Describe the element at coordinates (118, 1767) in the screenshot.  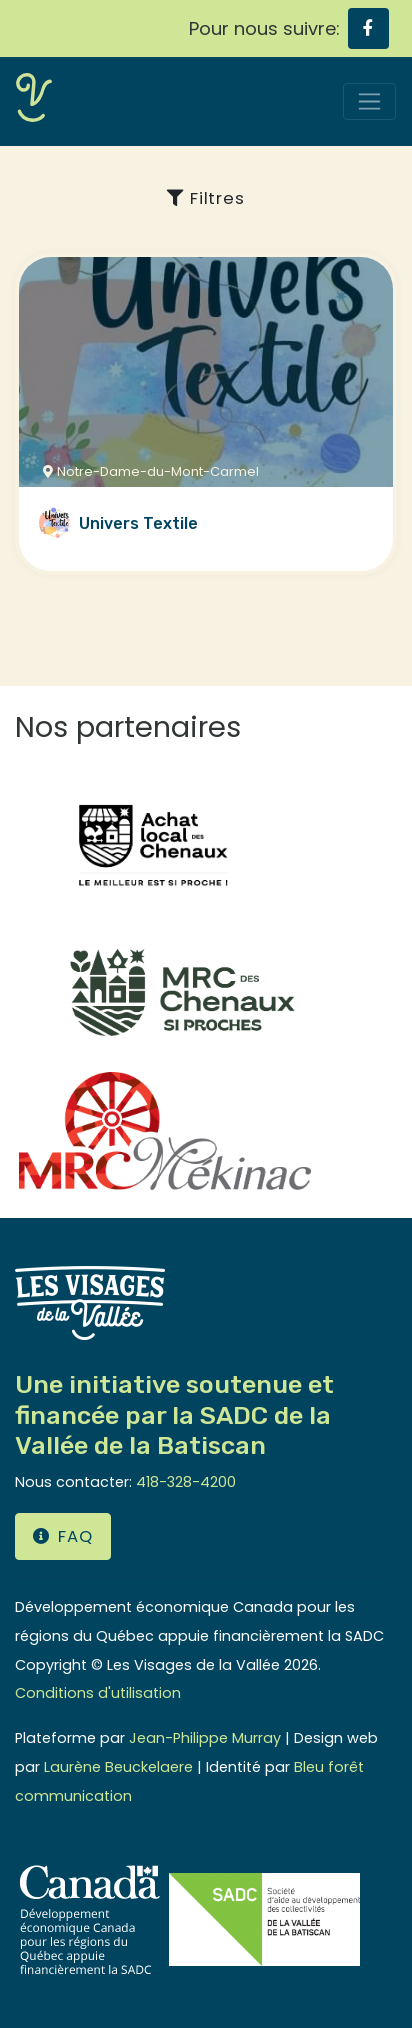
I see `Laurène Beuckelaere` at that location.